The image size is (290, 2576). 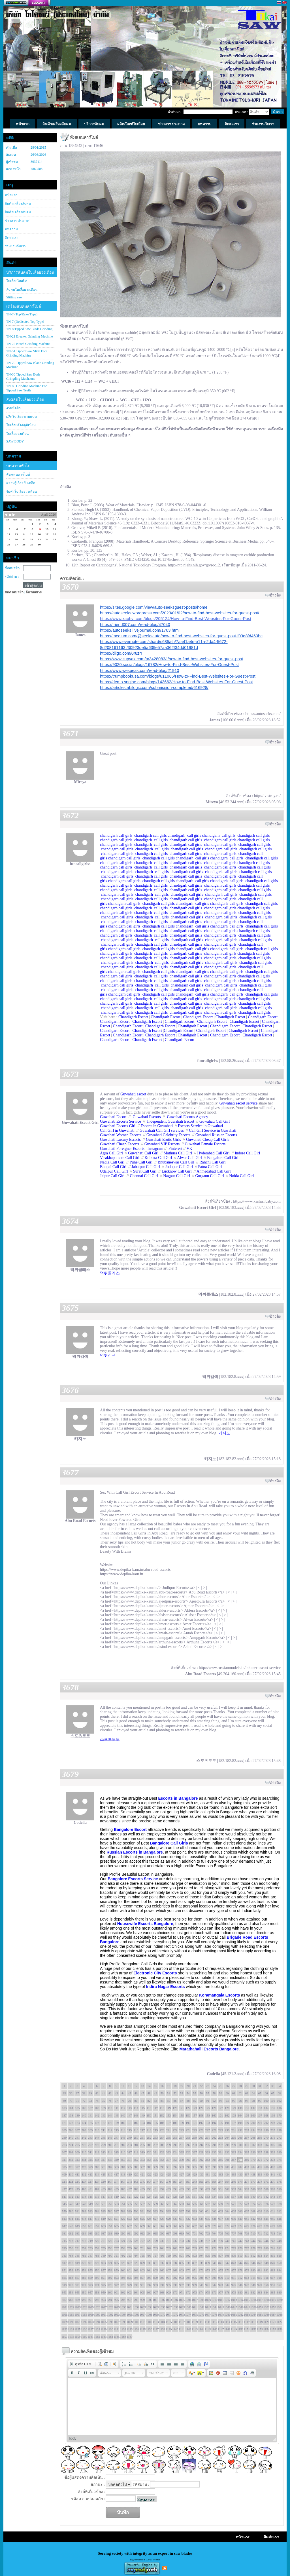 What do you see at coordinates (129, 2226) in the screenshot?
I see `657` at bounding box center [129, 2226].